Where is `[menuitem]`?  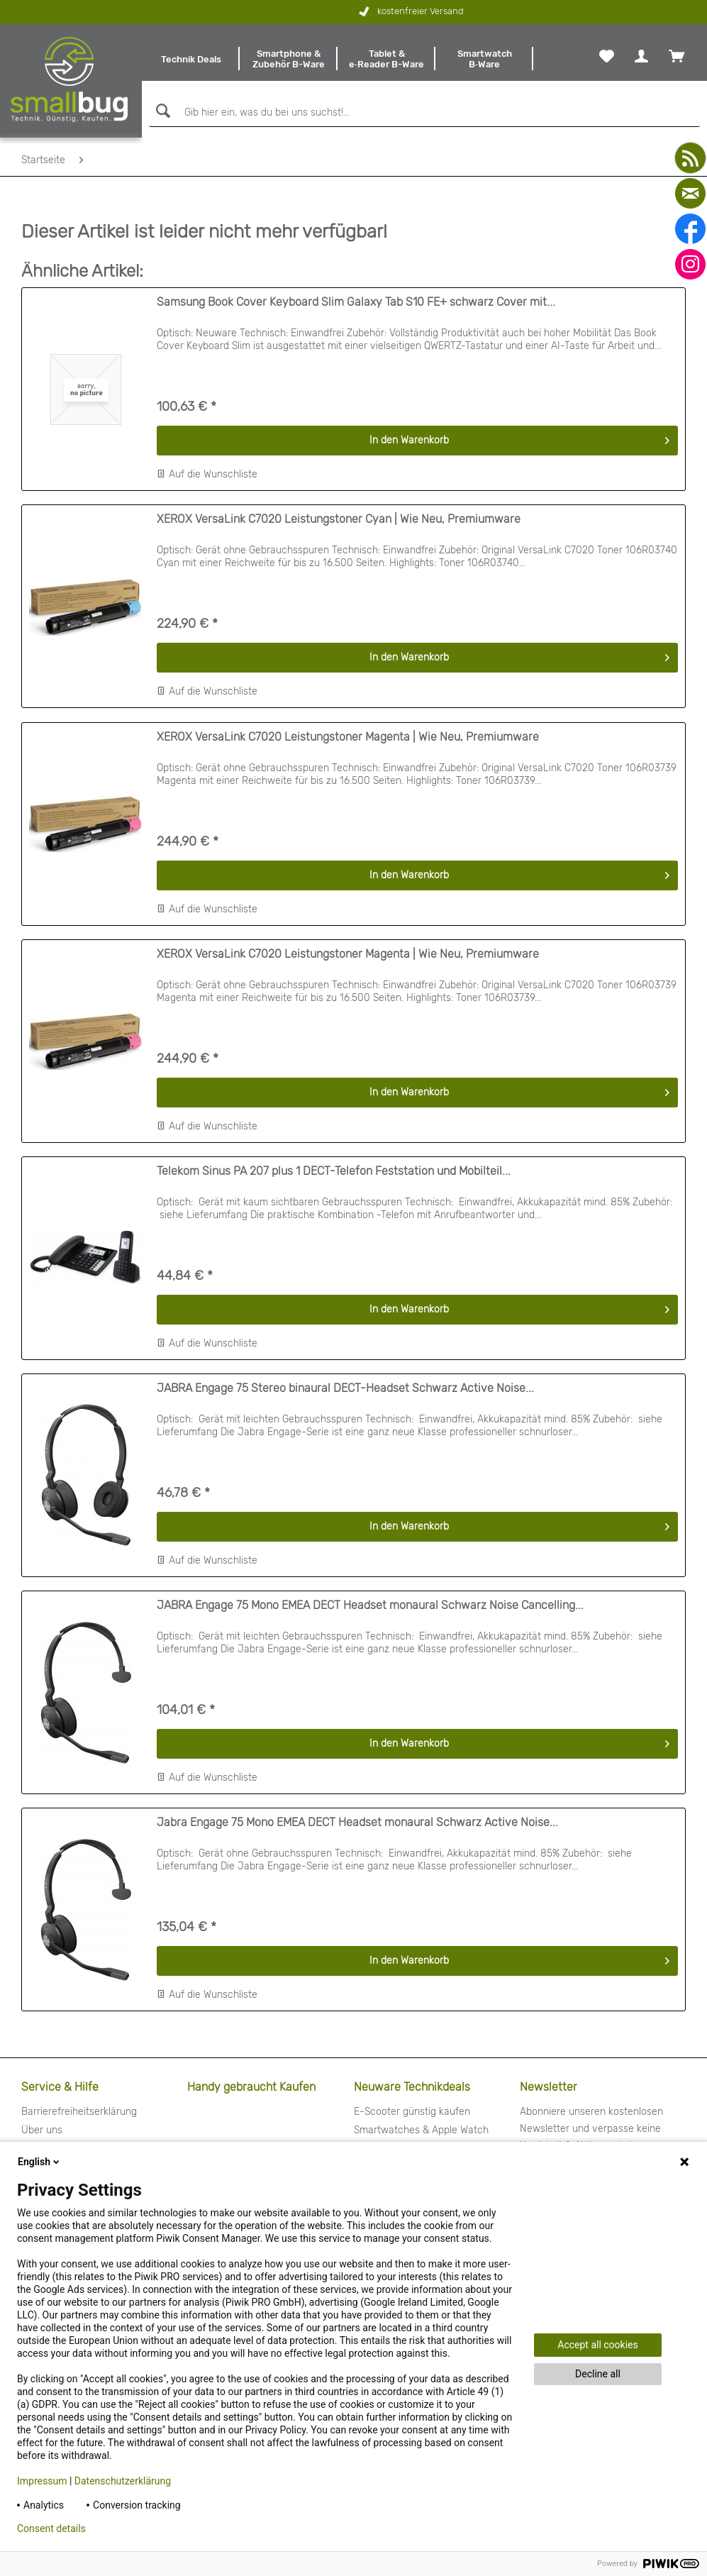 [menuitem] is located at coordinates (191, 59).